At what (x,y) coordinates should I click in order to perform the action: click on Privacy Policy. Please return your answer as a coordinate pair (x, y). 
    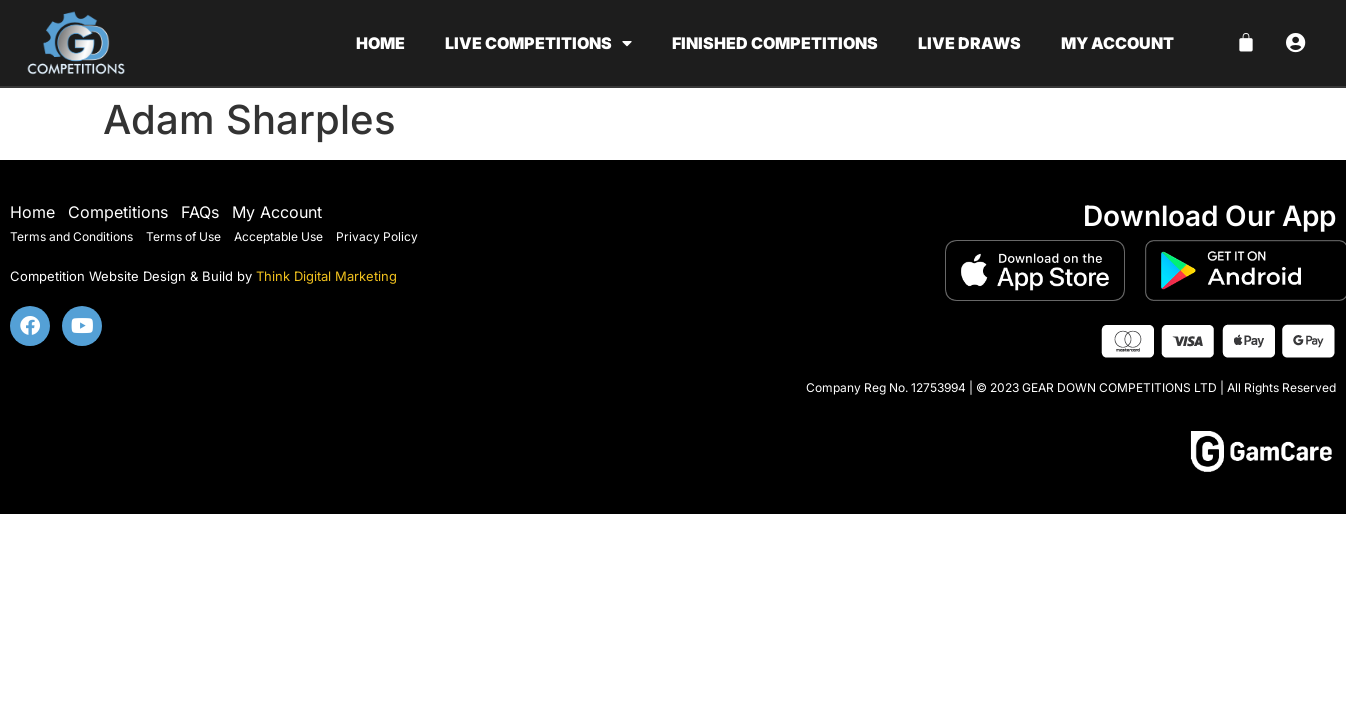
    Looking at the image, I should click on (377, 236).